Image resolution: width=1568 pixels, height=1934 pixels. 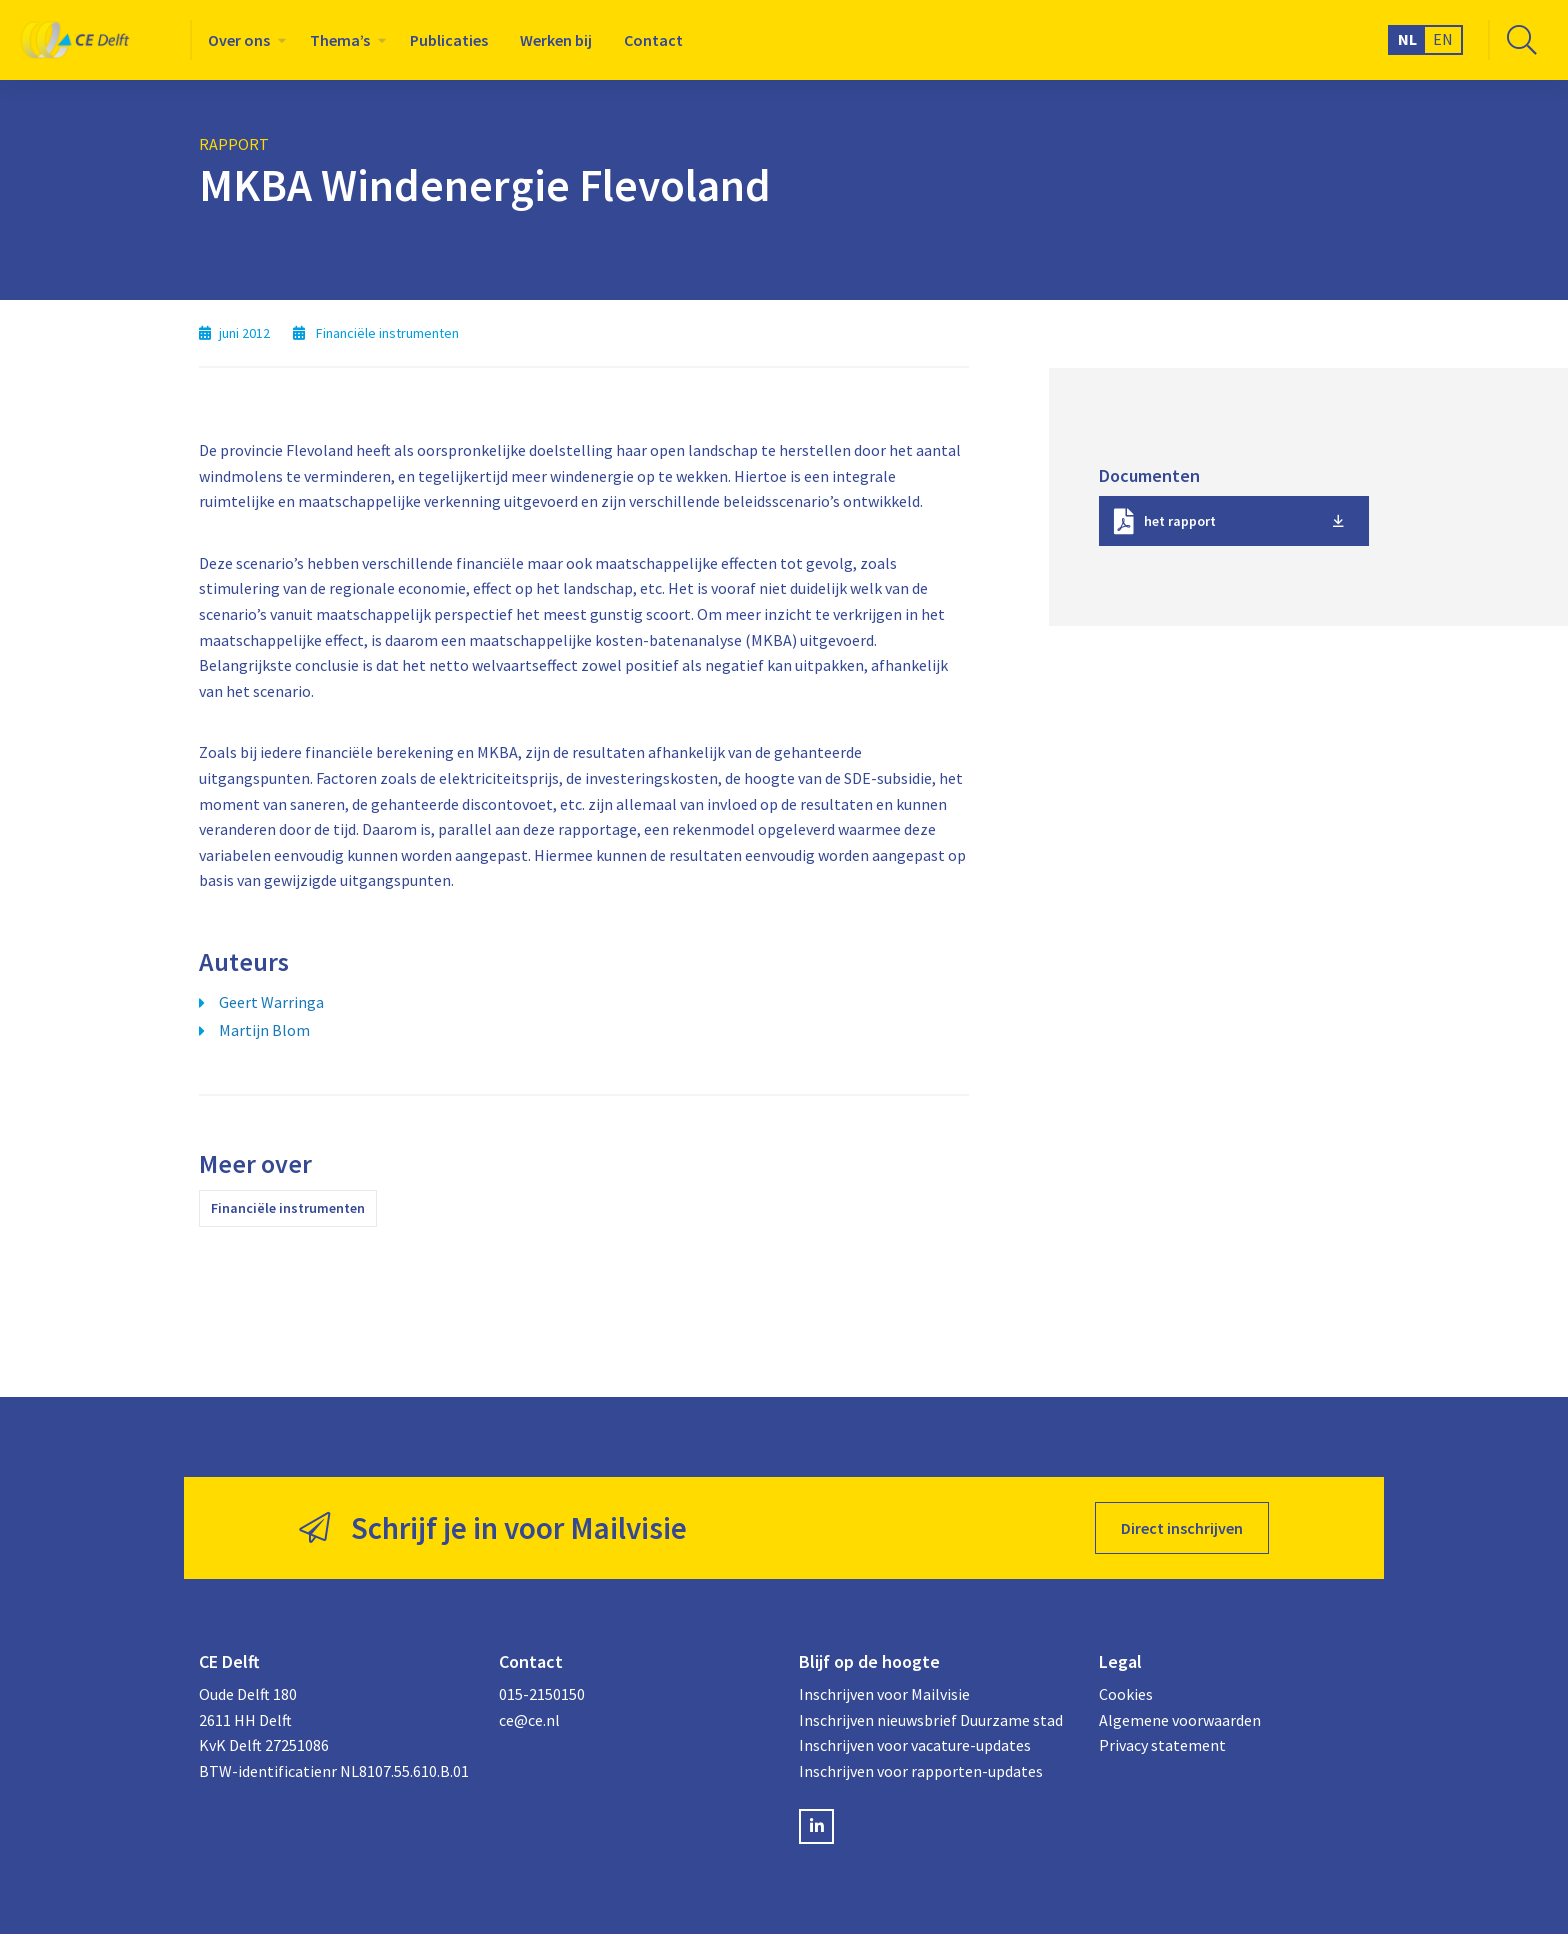 What do you see at coordinates (529, 1720) in the screenshot?
I see `ce@ce.nl` at bounding box center [529, 1720].